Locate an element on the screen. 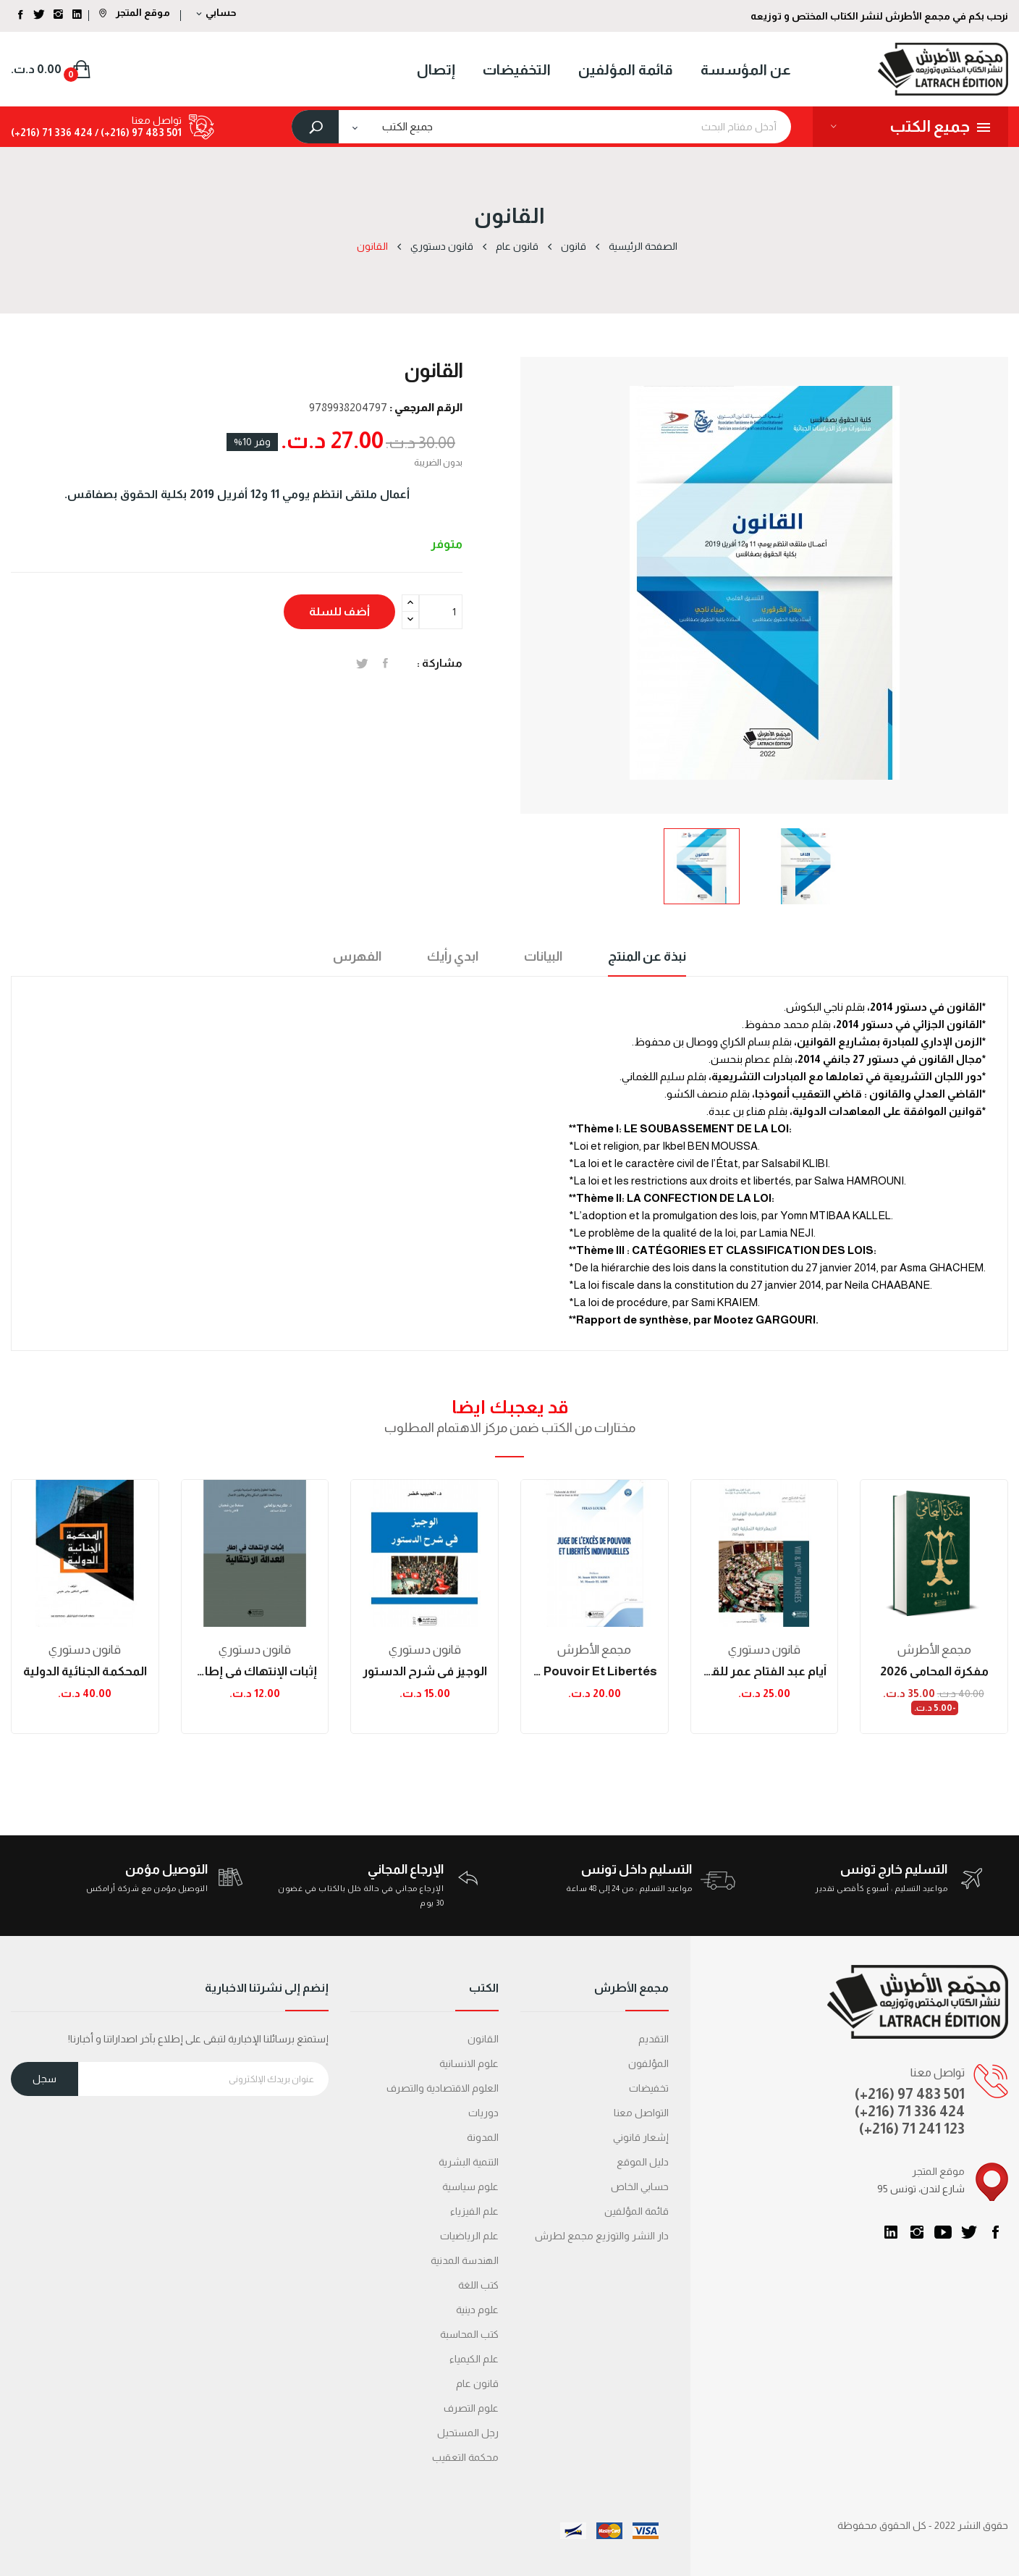  الفهرس [tab] is located at coordinates (357, 956).